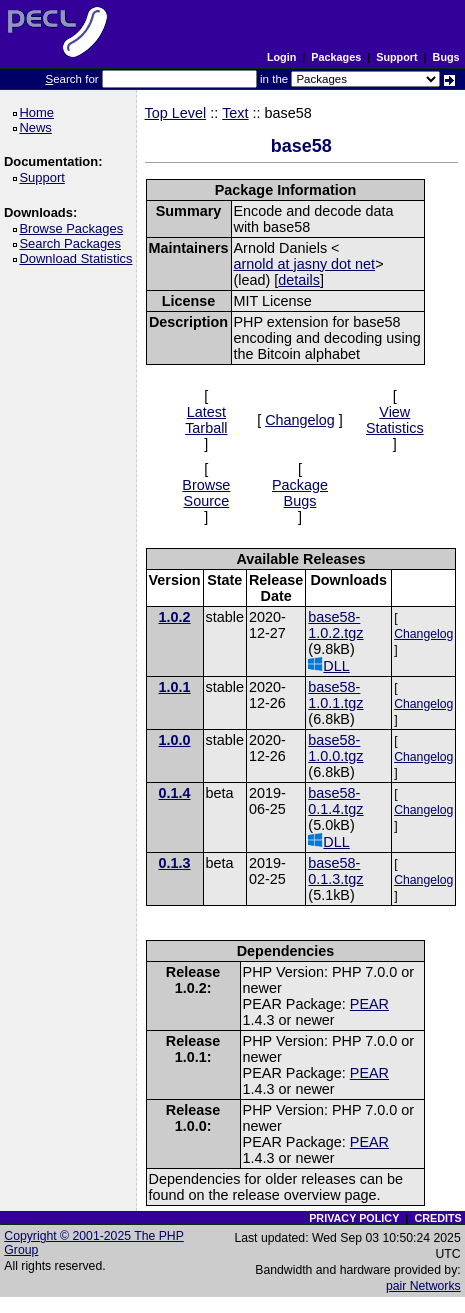  Describe the element at coordinates (446, 57) in the screenshot. I see `Bugs` at that location.